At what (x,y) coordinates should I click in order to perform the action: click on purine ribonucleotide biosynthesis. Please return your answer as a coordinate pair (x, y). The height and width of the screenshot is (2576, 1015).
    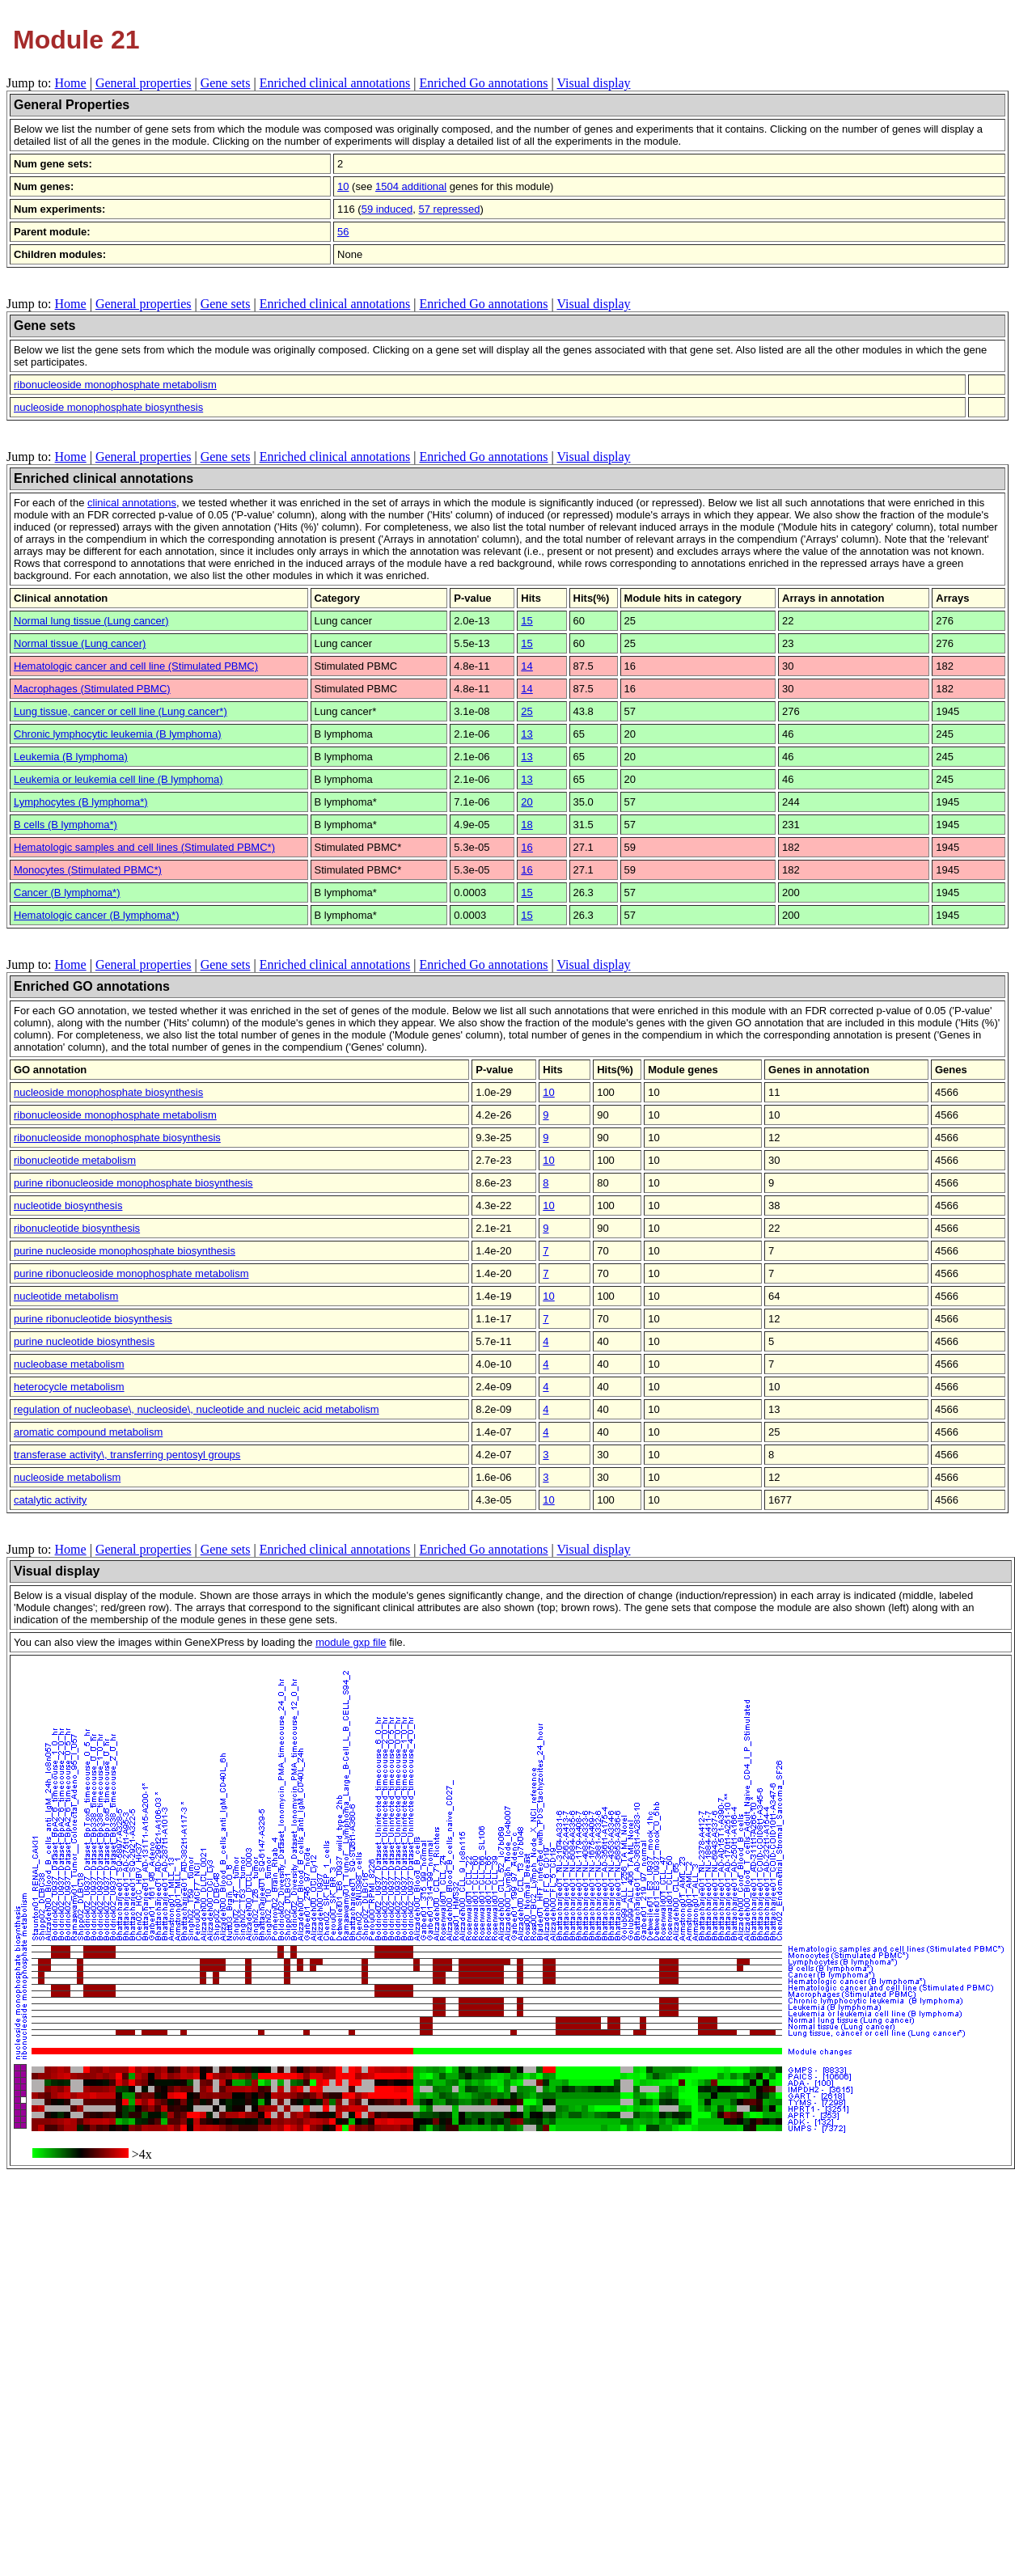
    Looking at the image, I should click on (93, 1319).